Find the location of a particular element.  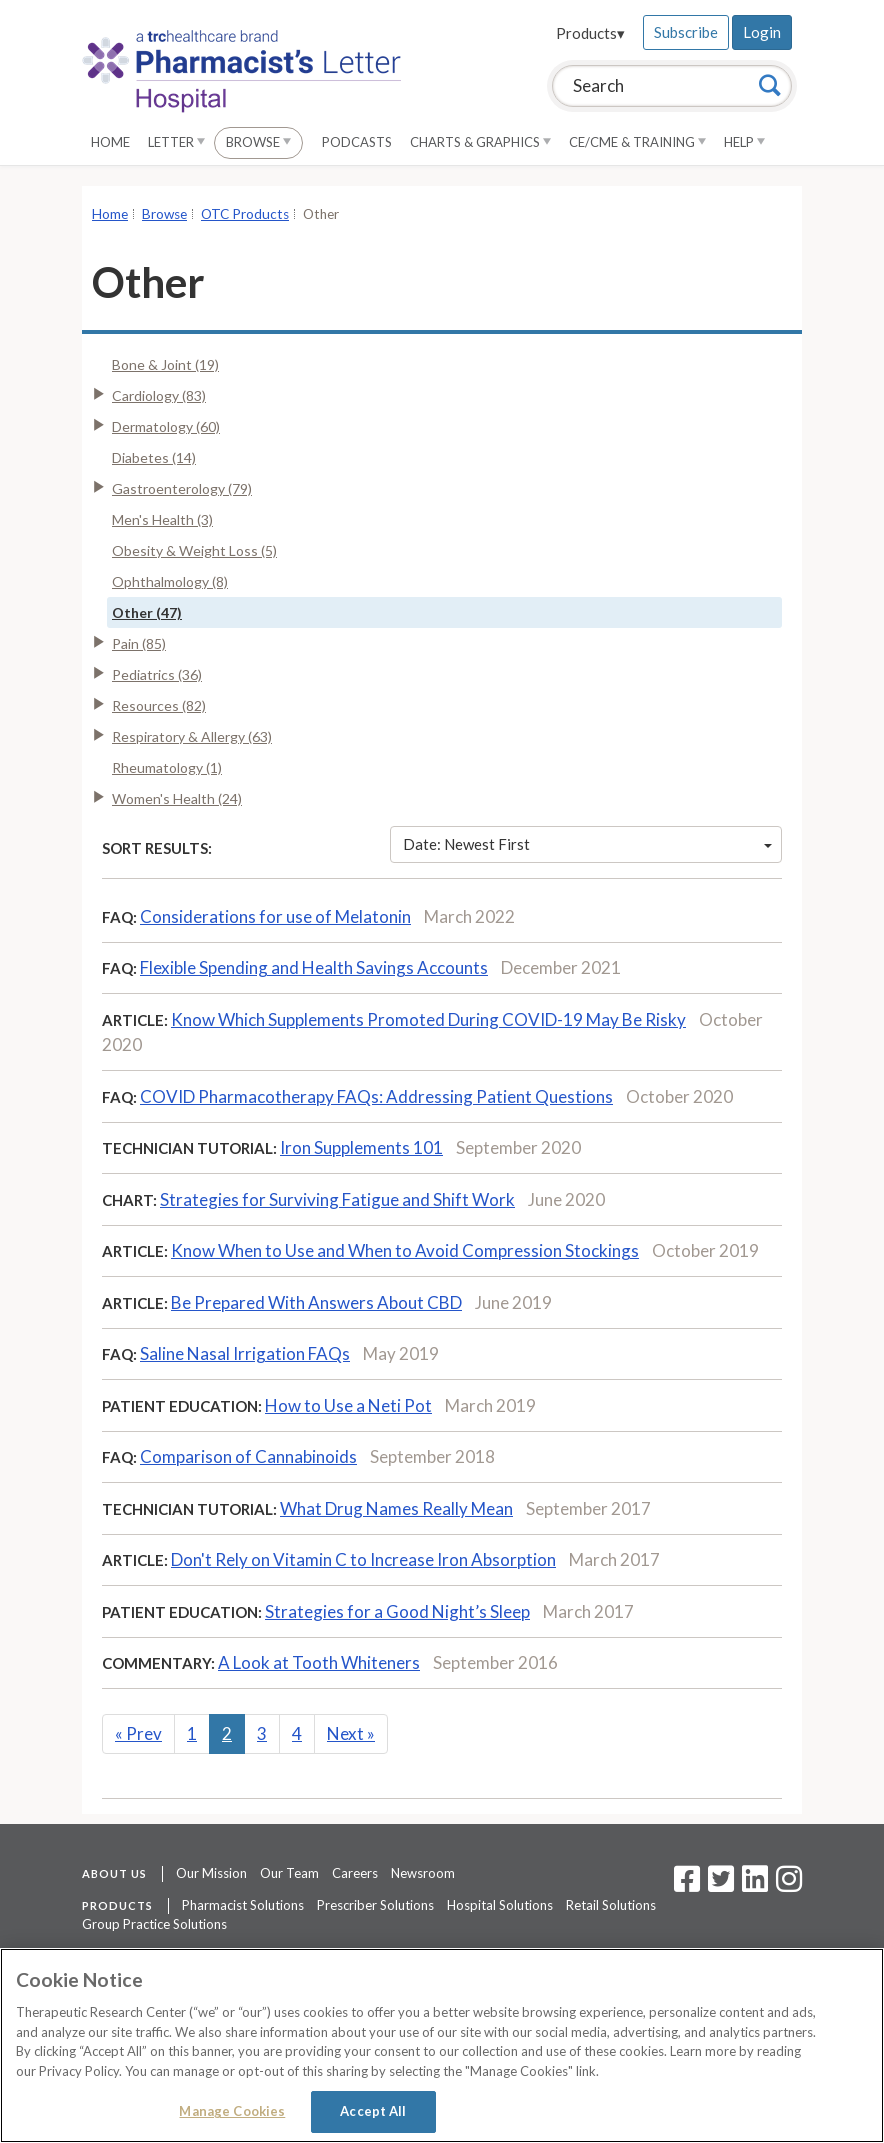

Help is located at coordinates (744, 142).